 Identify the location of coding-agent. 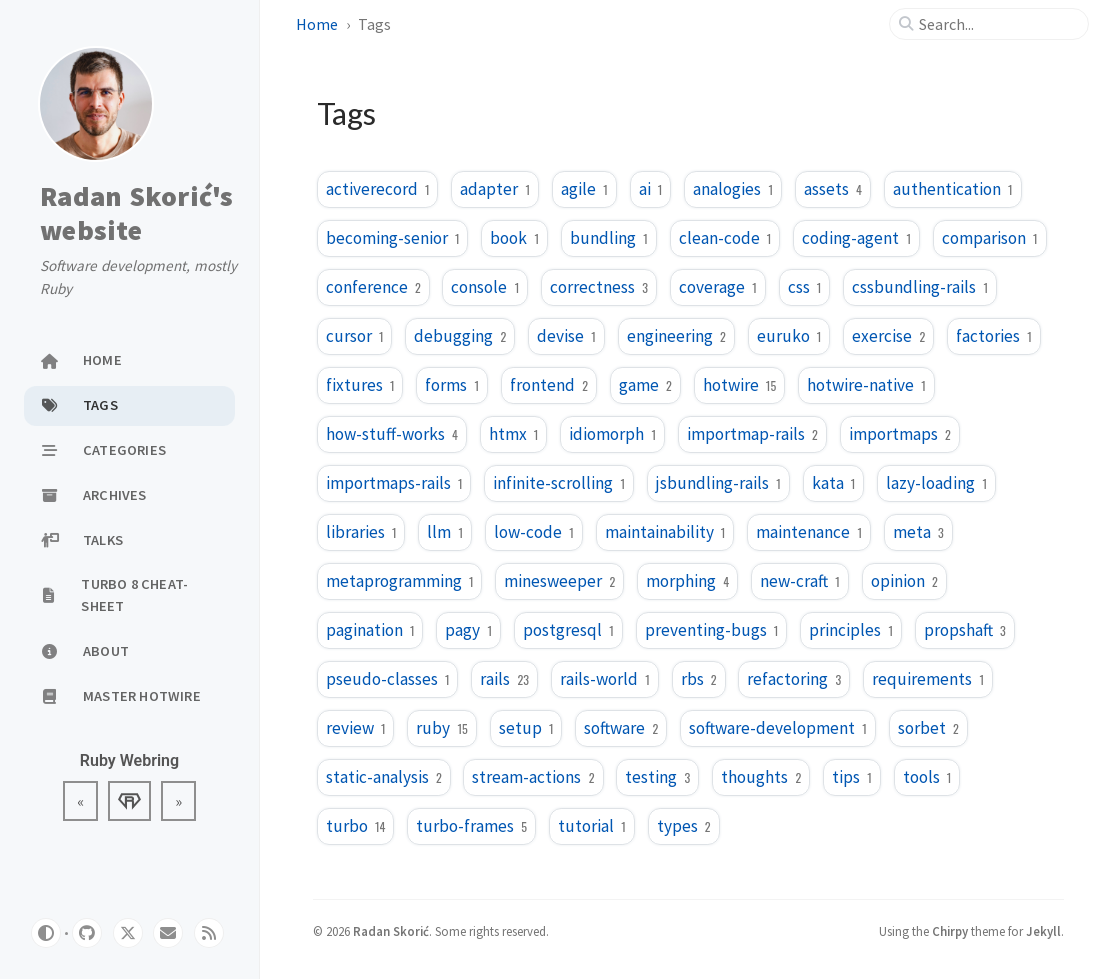
(856, 238).